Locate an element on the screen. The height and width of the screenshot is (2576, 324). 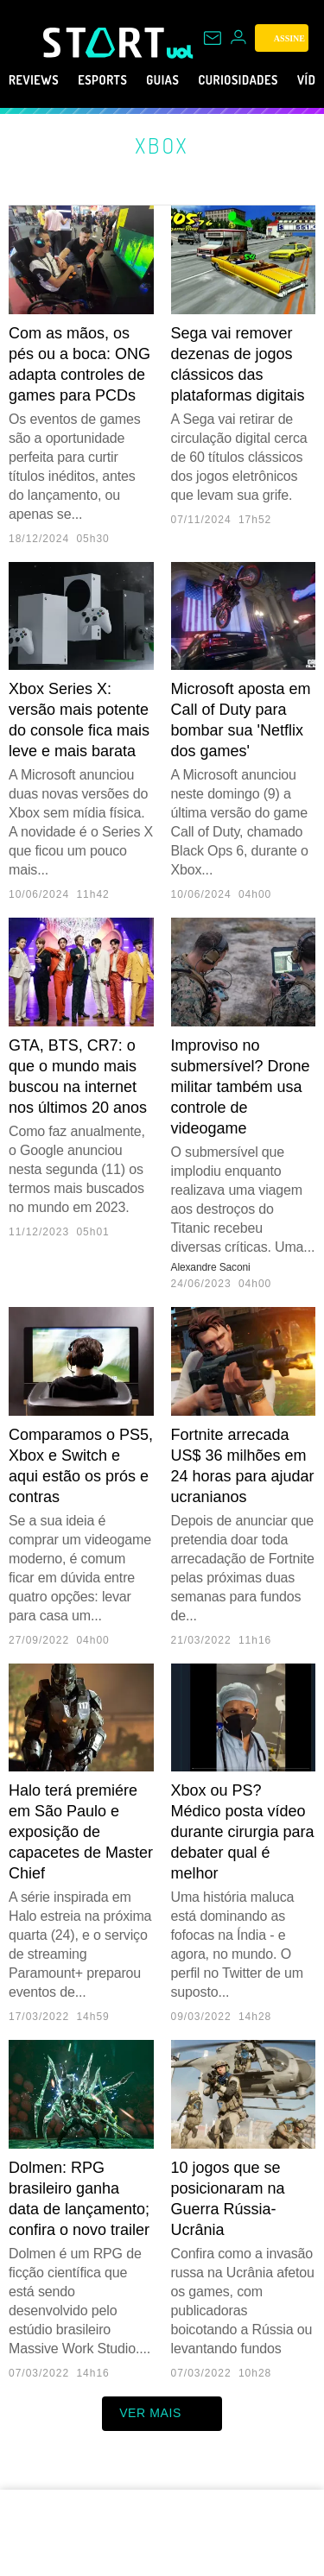
[Start: Games, eSports, Streams e Gameplays - UOL] is located at coordinates (105, 42).